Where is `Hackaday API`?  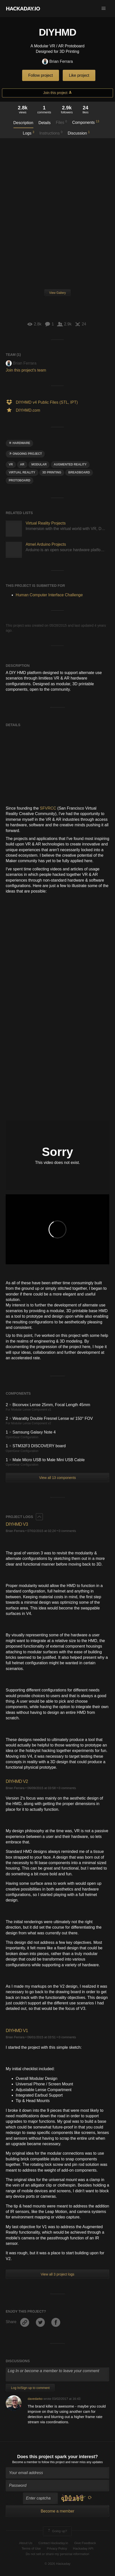
Hackaday API is located at coordinates (83, 2548).